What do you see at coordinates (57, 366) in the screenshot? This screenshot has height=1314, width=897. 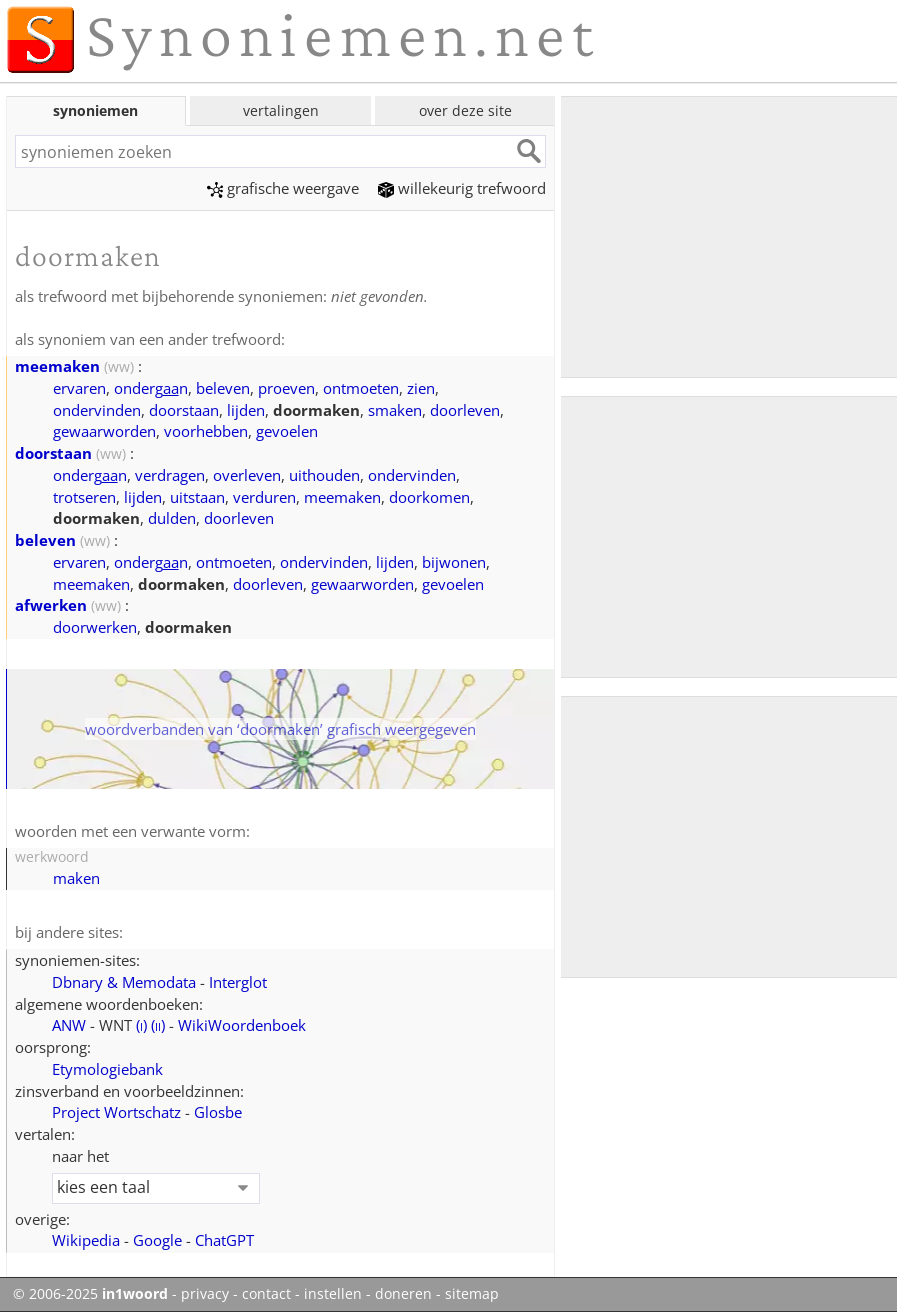 I see `meemaken` at bounding box center [57, 366].